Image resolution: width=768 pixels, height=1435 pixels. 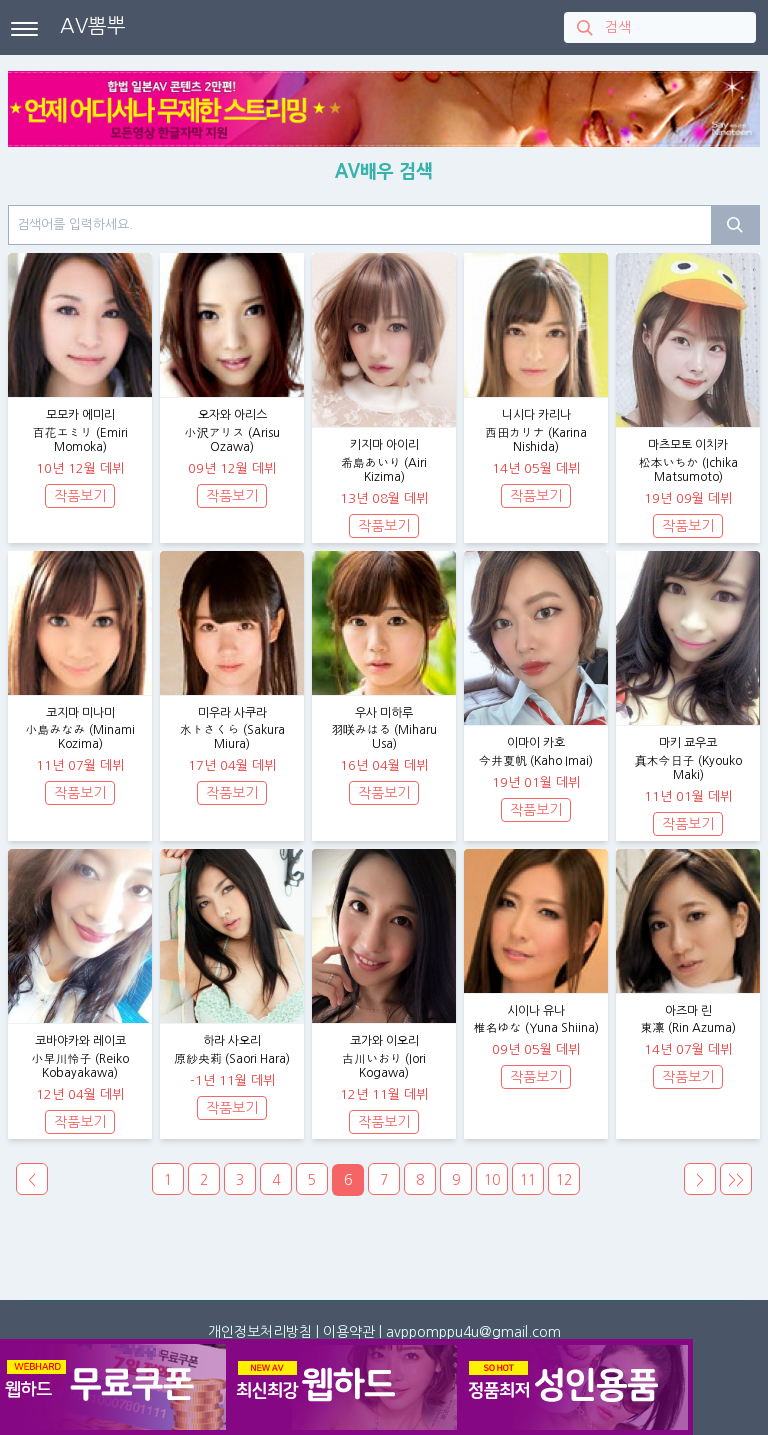 I want to click on >>, so click(x=736, y=1180).